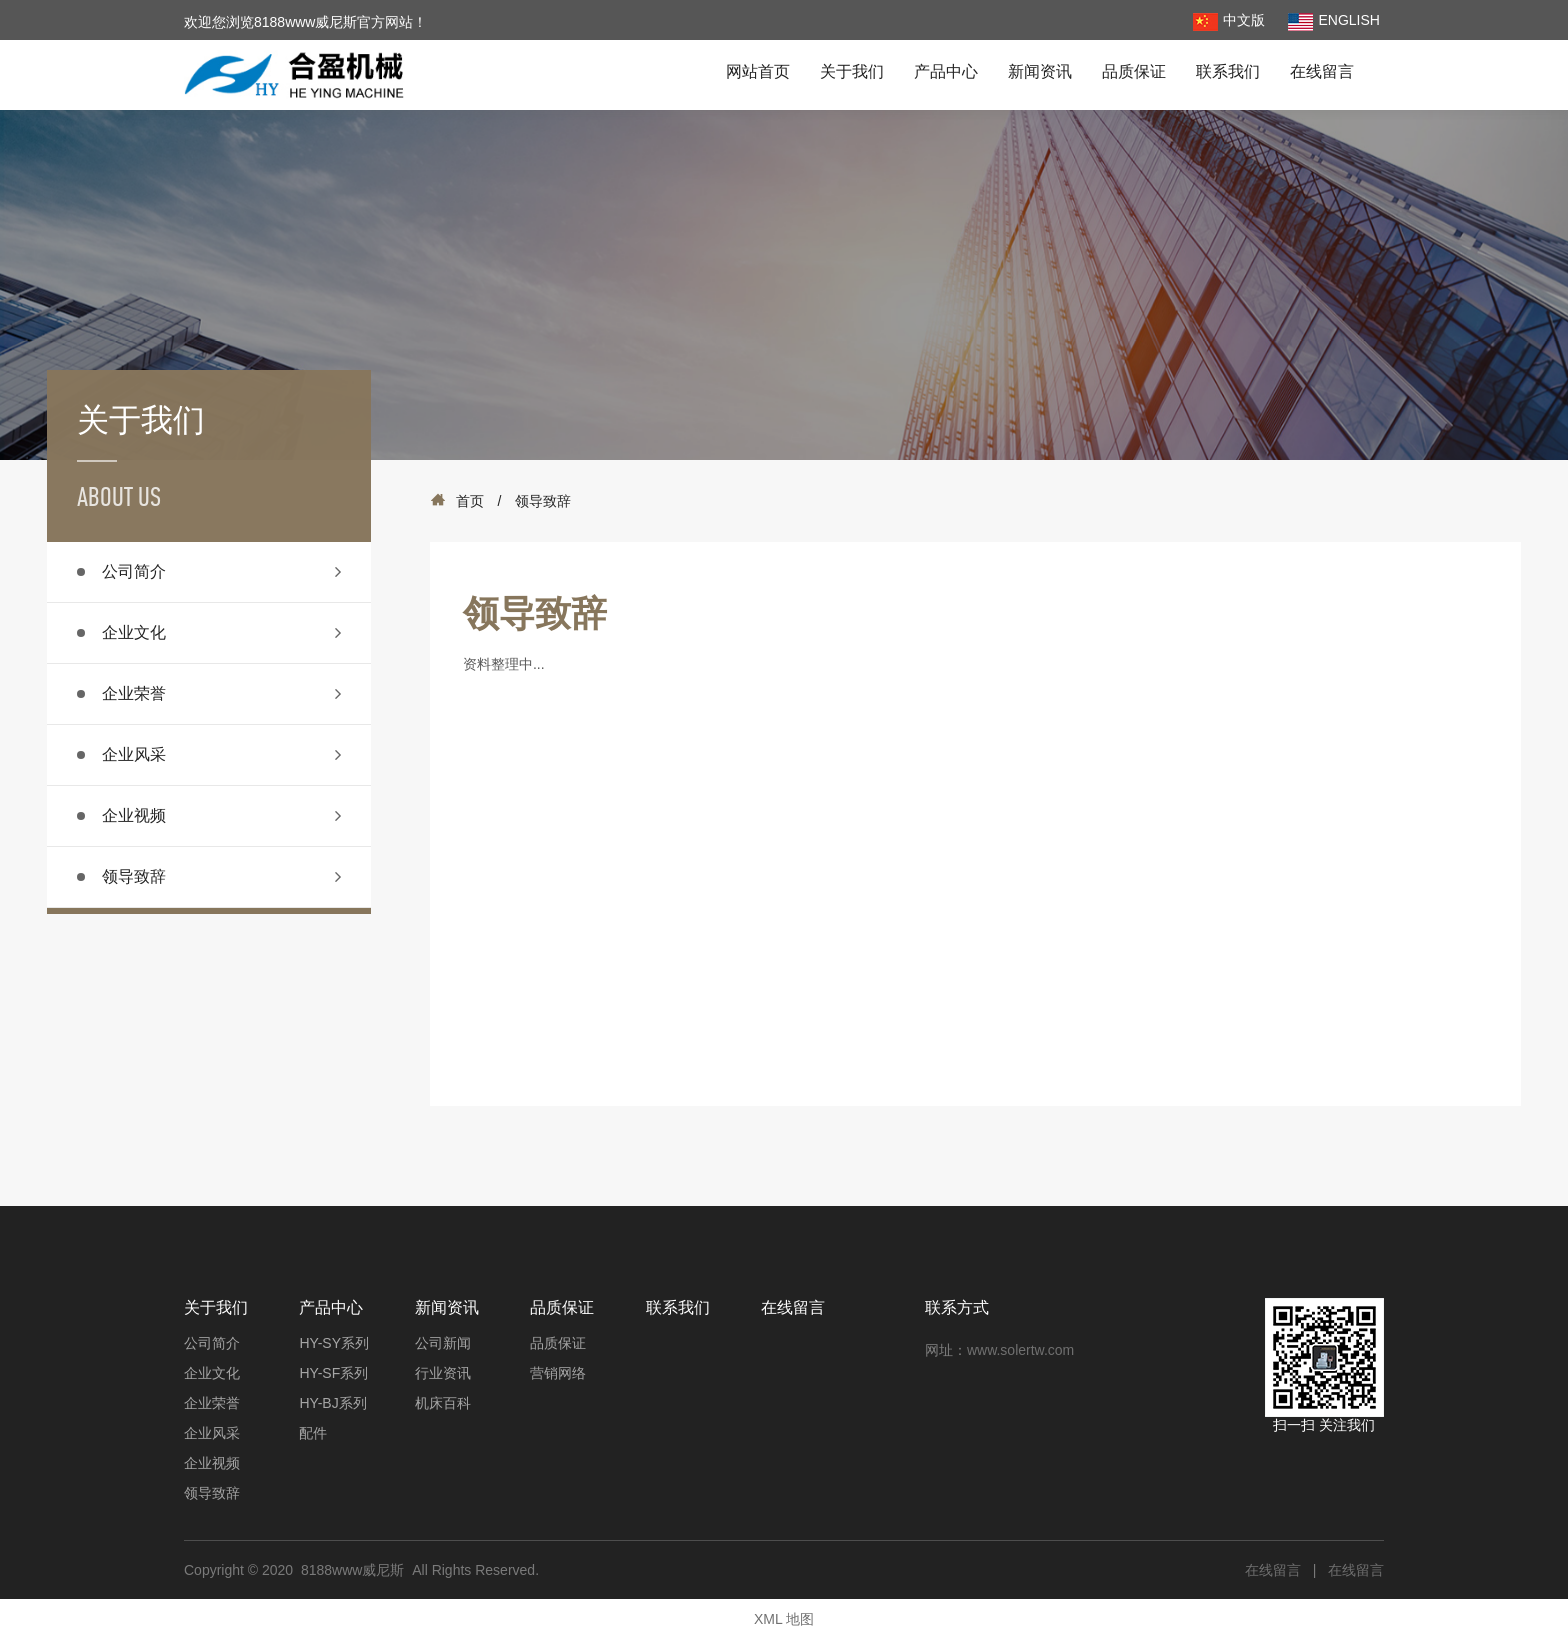  What do you see at coordinates (134, 754) in the screenshot?
I see `企业风采` at bounding box center [134, 754].